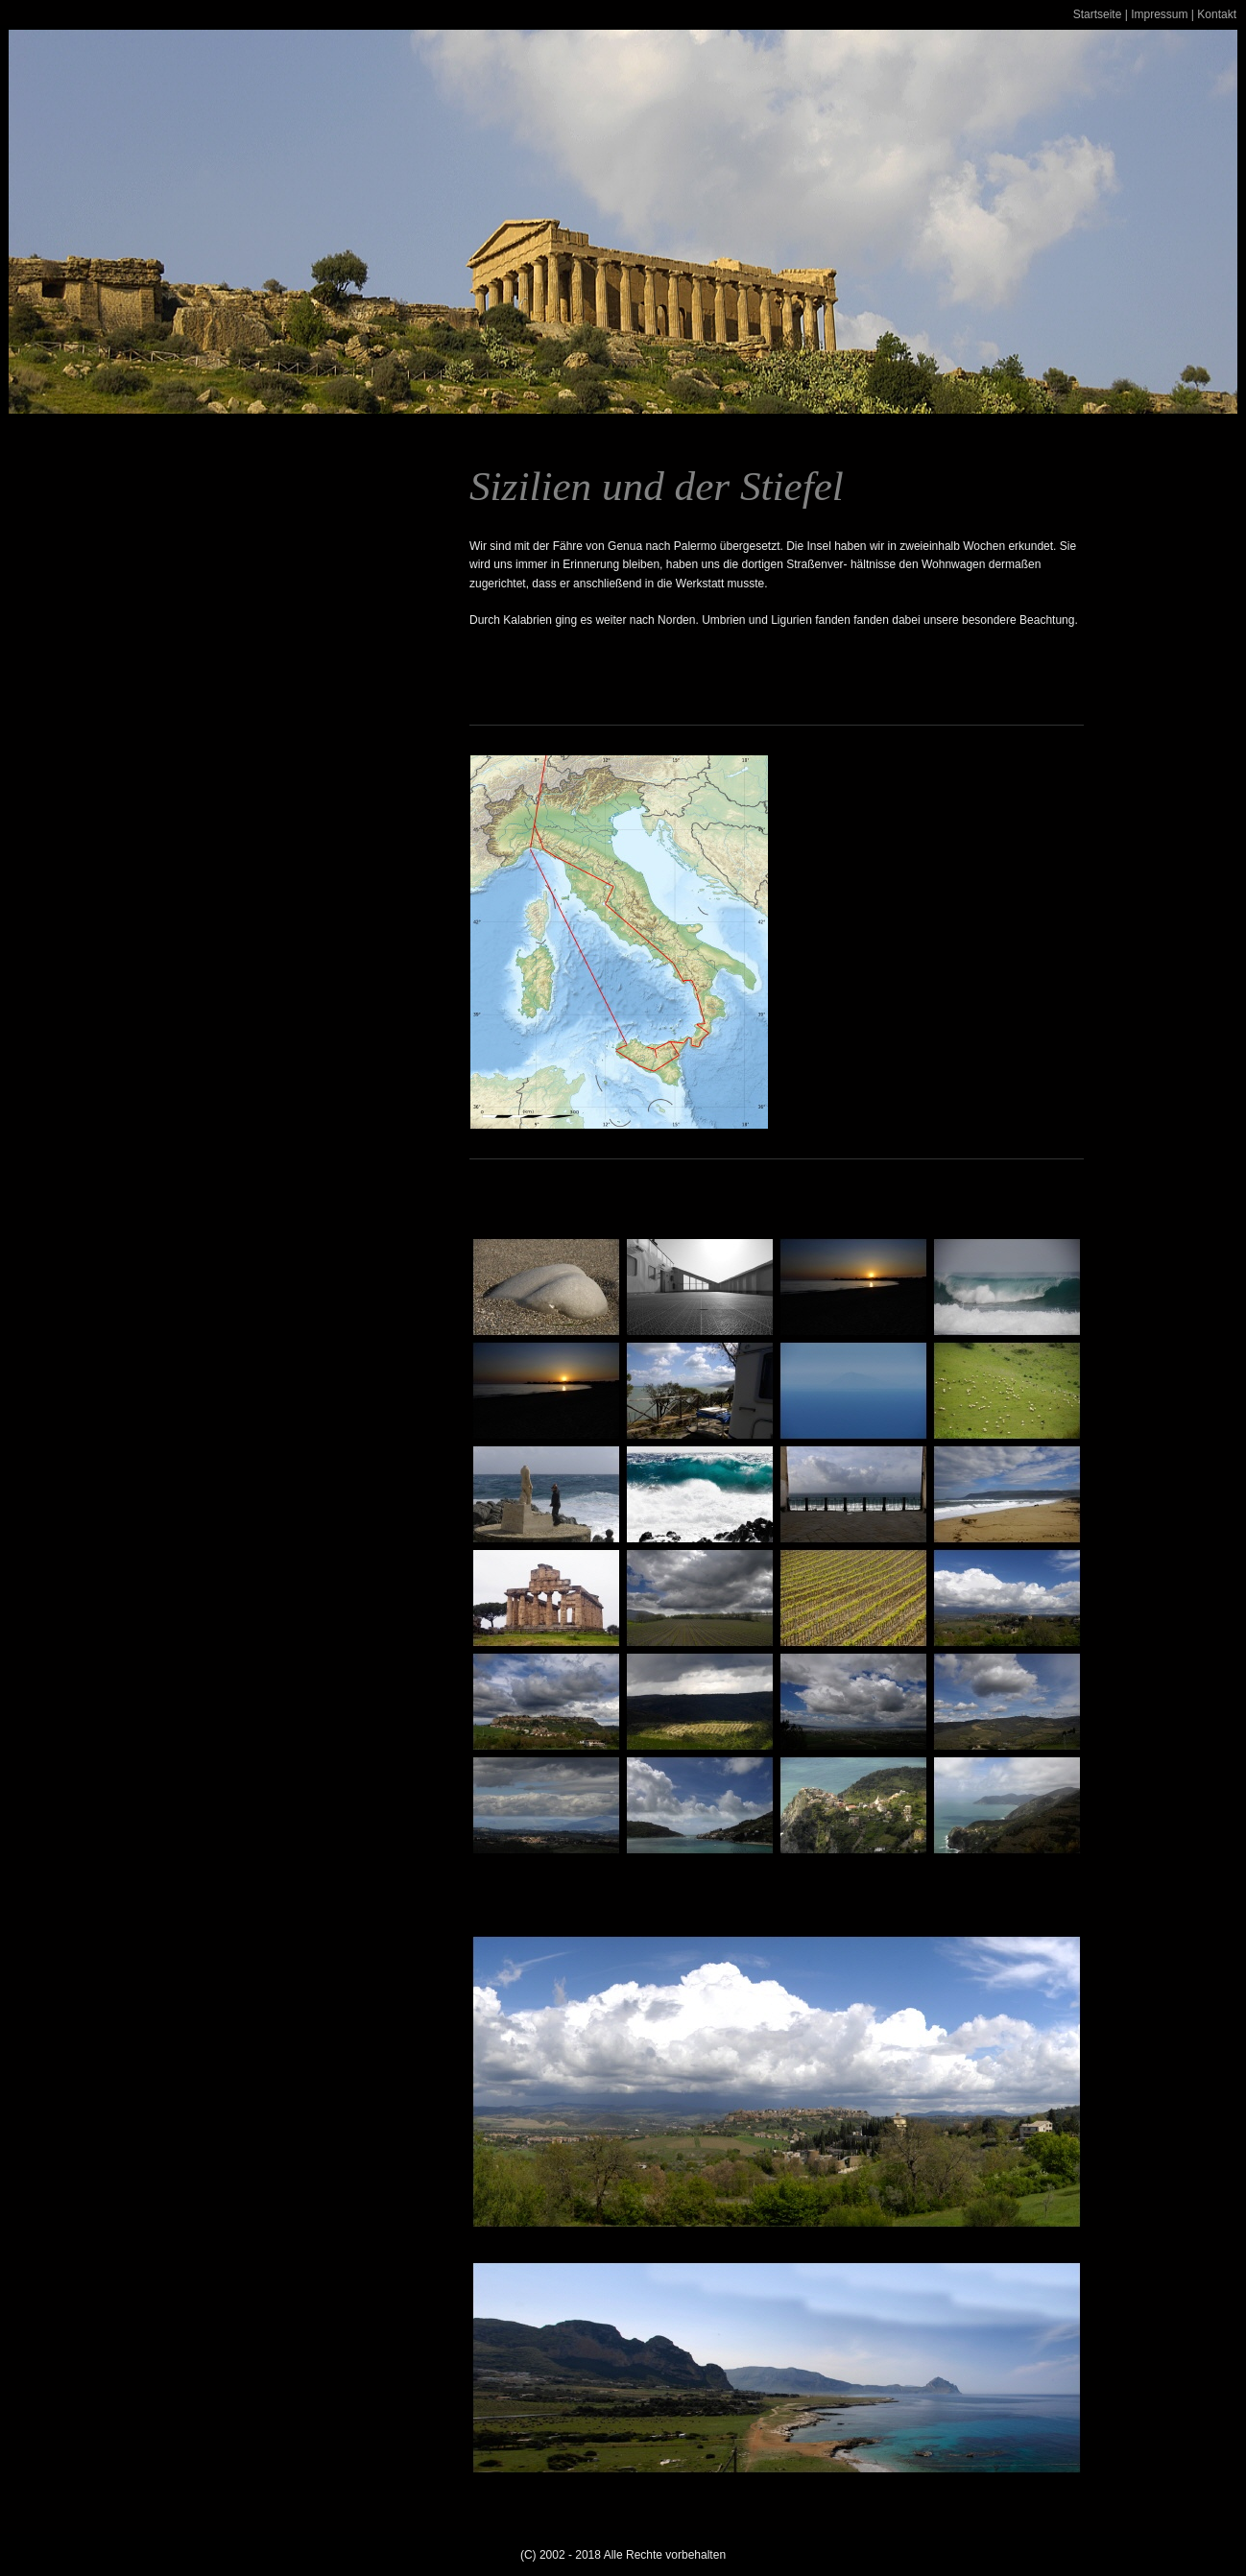 The width and height of the screenshot is (1246, 2576). What do you see at coordinates (1159, 14) in the screenshot?
I see `Impressum` at bounding box center [1159, 14].